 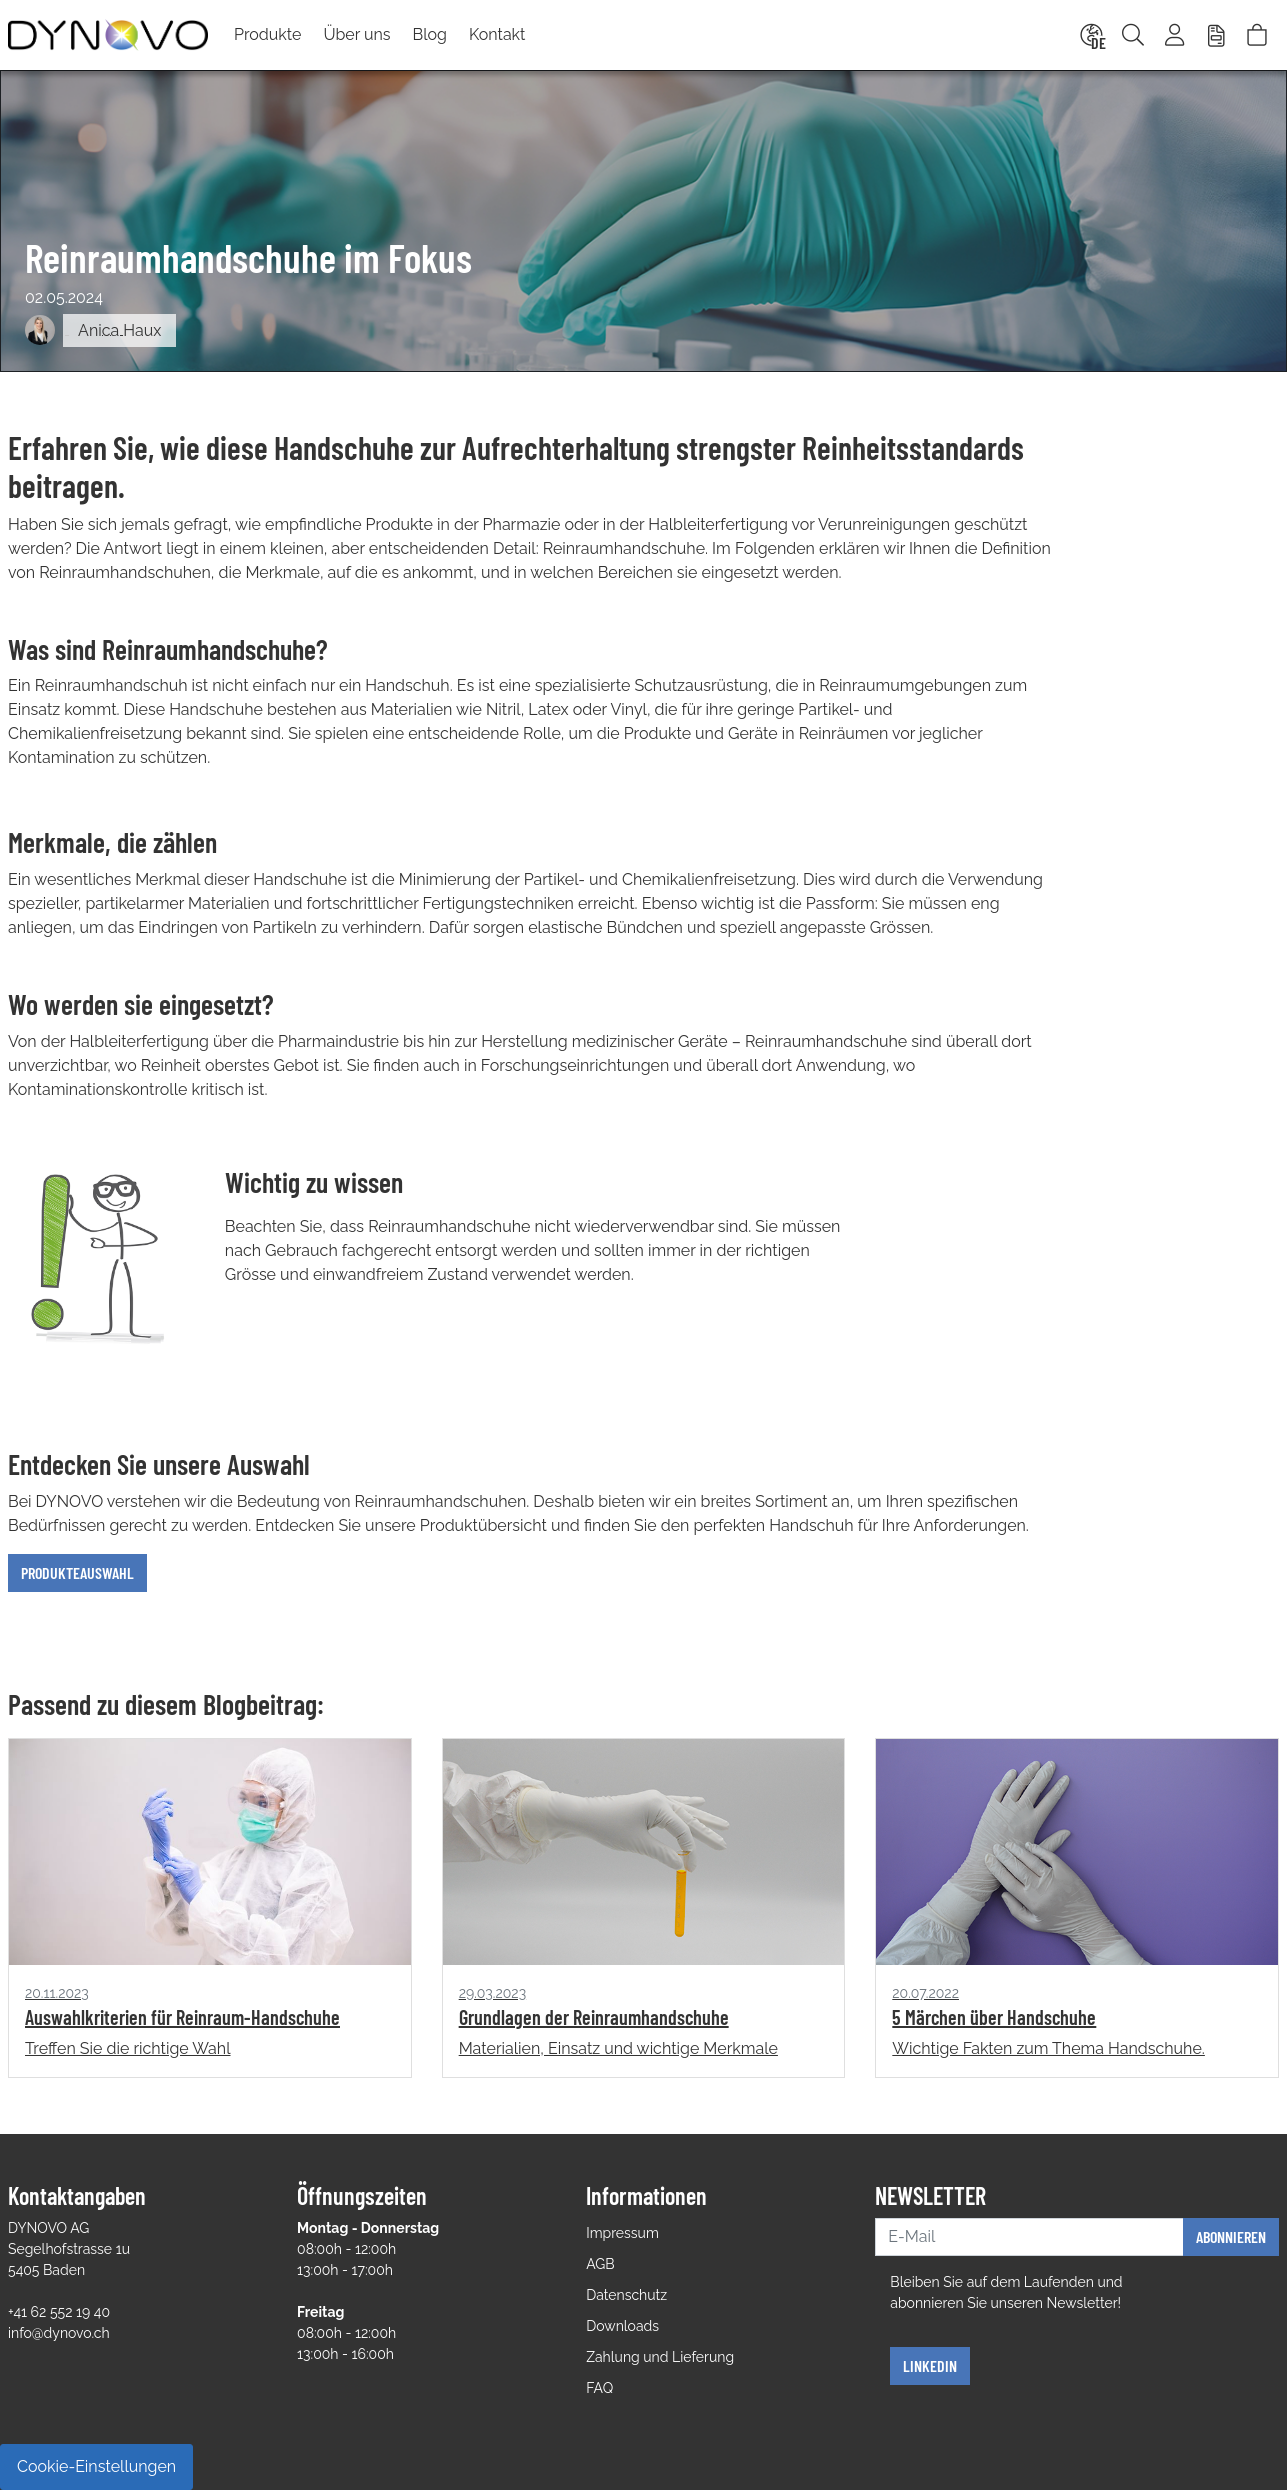 What do you see at coordinates (1090, 35) in the screenshot?
I see `[Language]` at bounding box center [1090, 35].